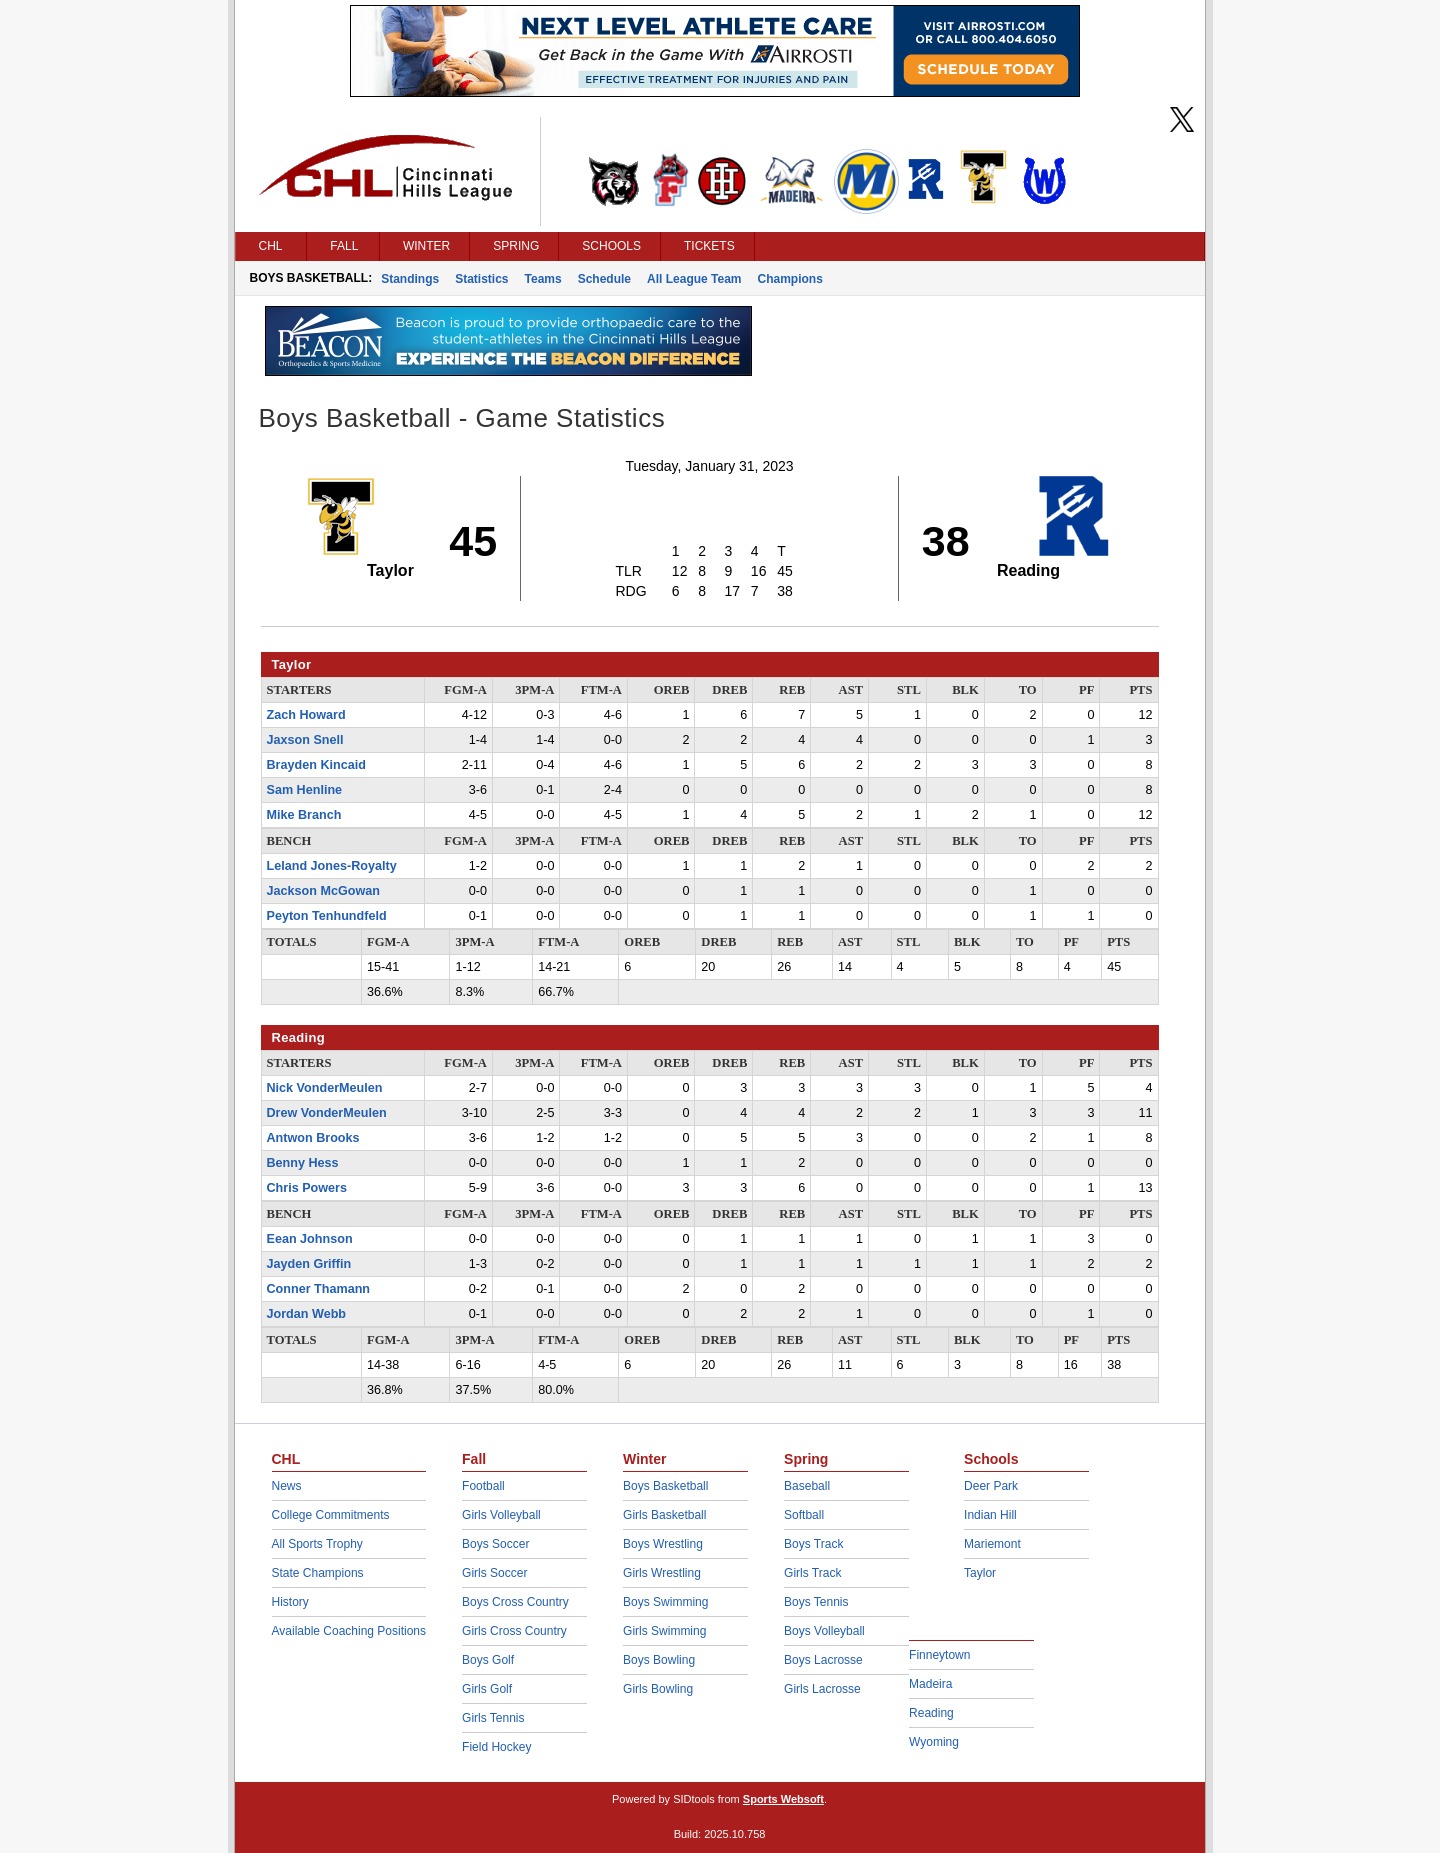 Image resolution: width=1440 pixels, height=1853 pixels. What do you see at coordinates (790, 279) in the screenshot?
I see `Champions` at bounding box center [790, 279].